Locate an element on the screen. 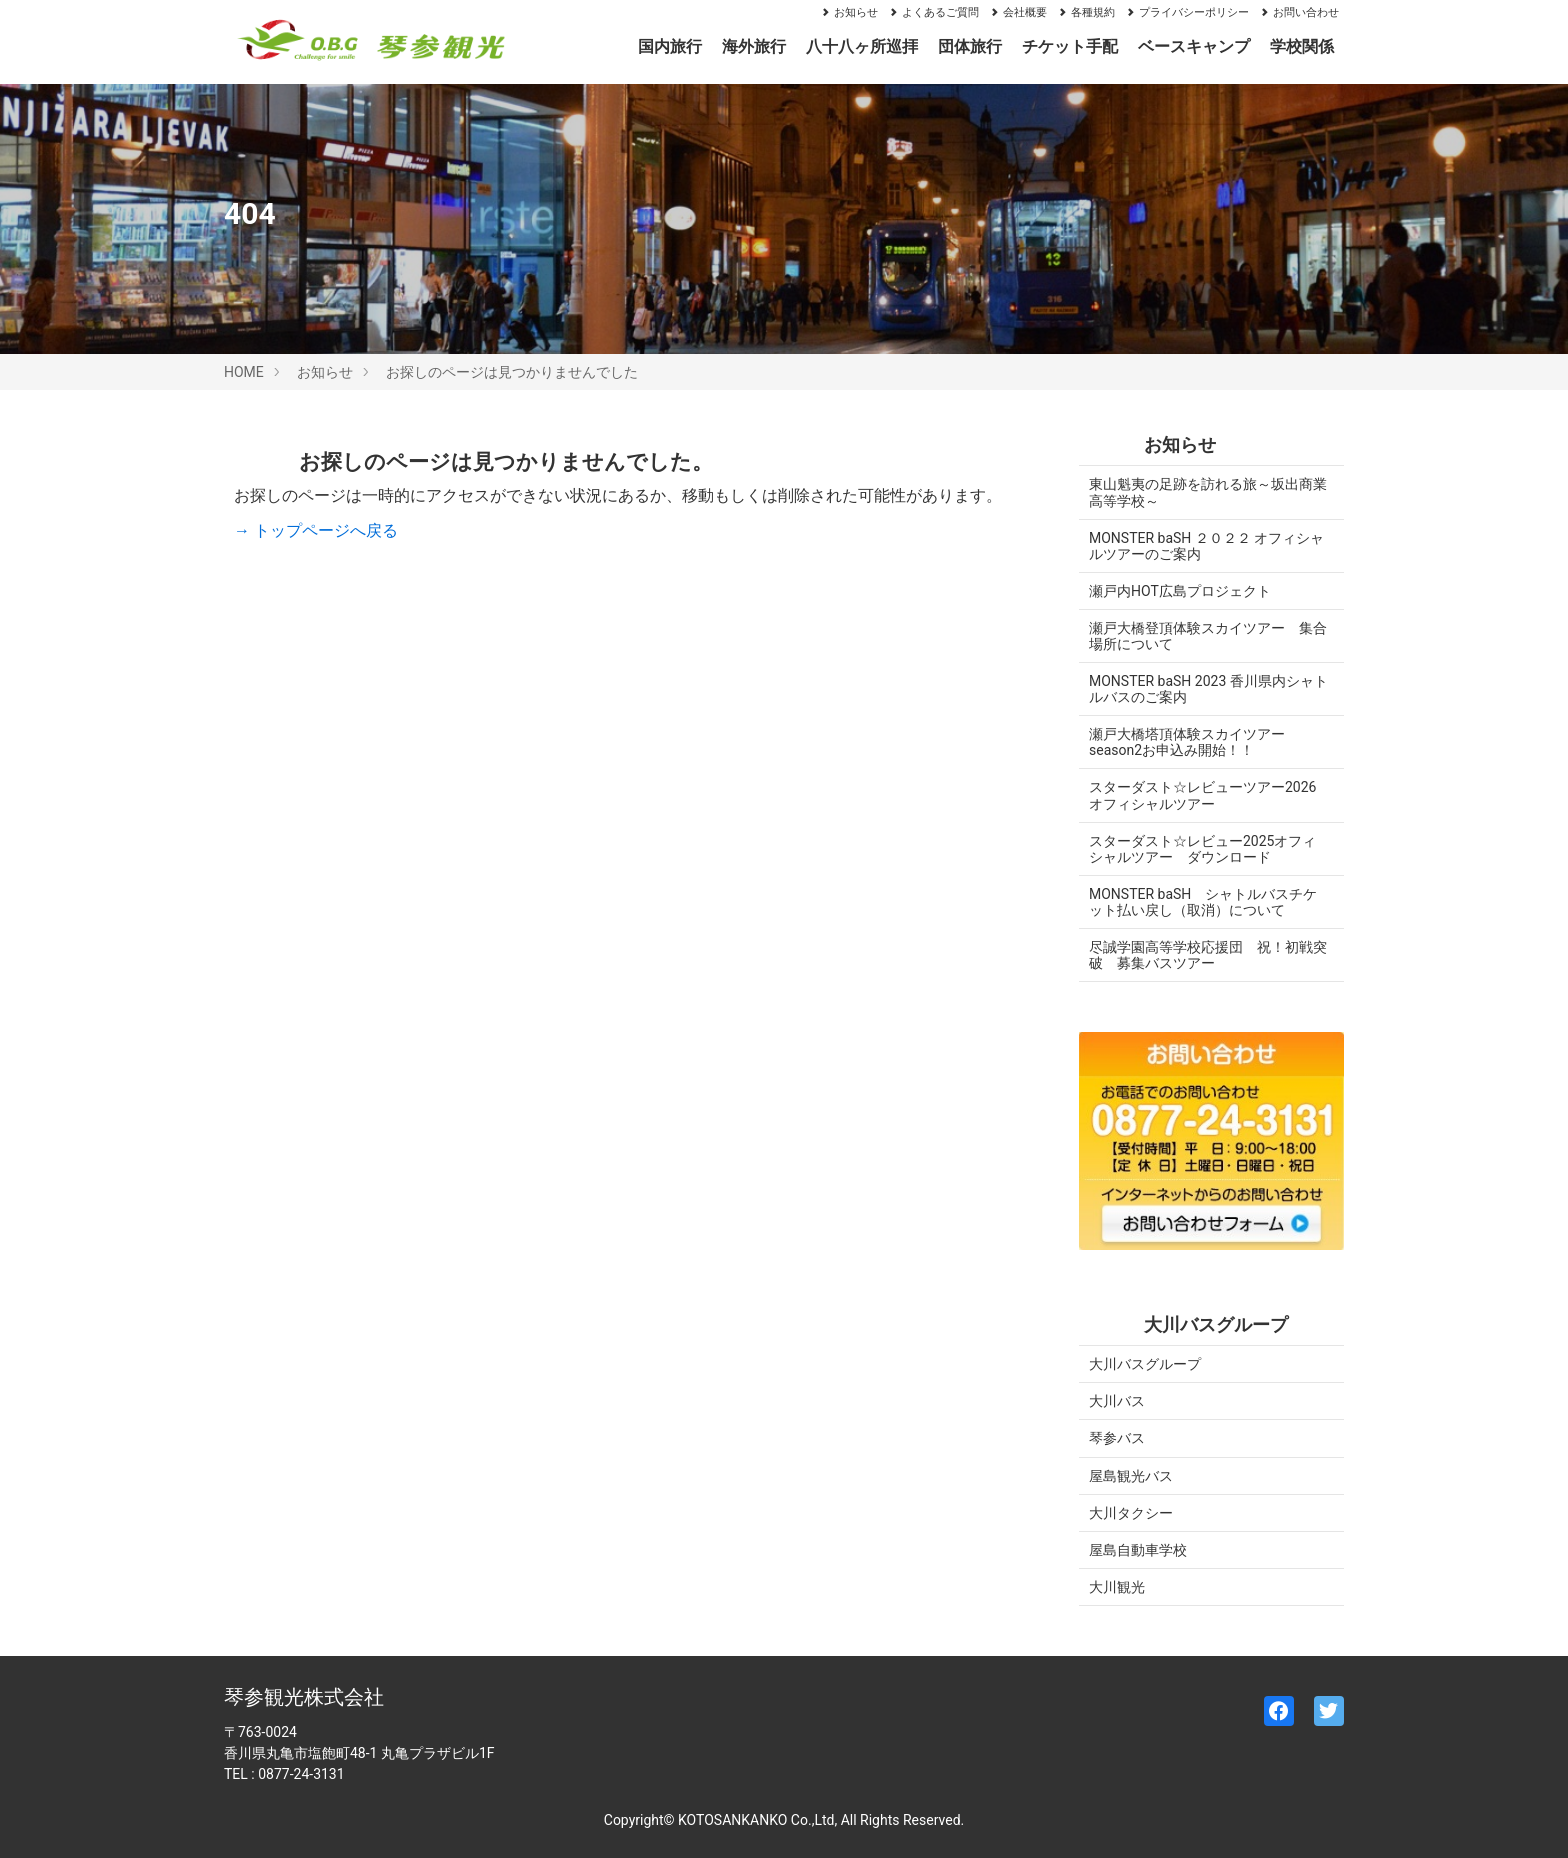 The width and height of the screenshot is (1568, 1858). 大川バス is located at coordinates (1117, 1401).